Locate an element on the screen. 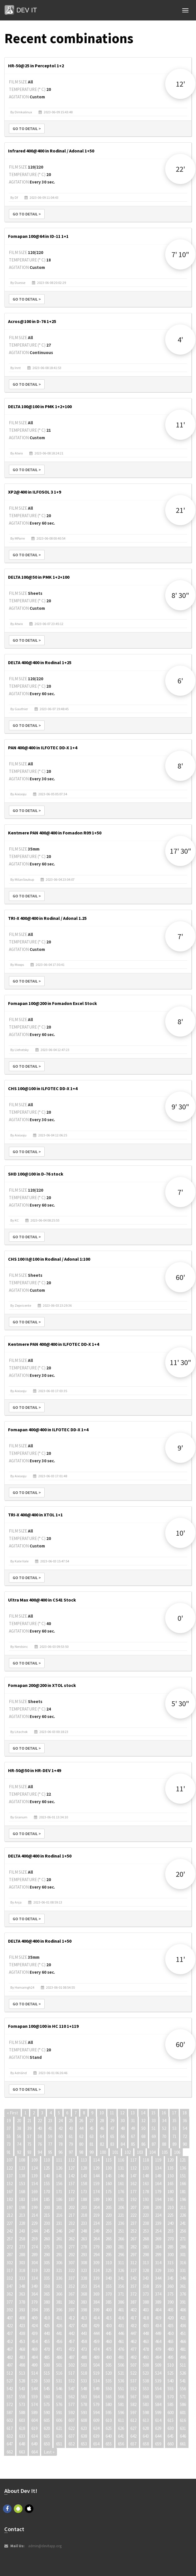  326 is located at coordinates (121, 2270).